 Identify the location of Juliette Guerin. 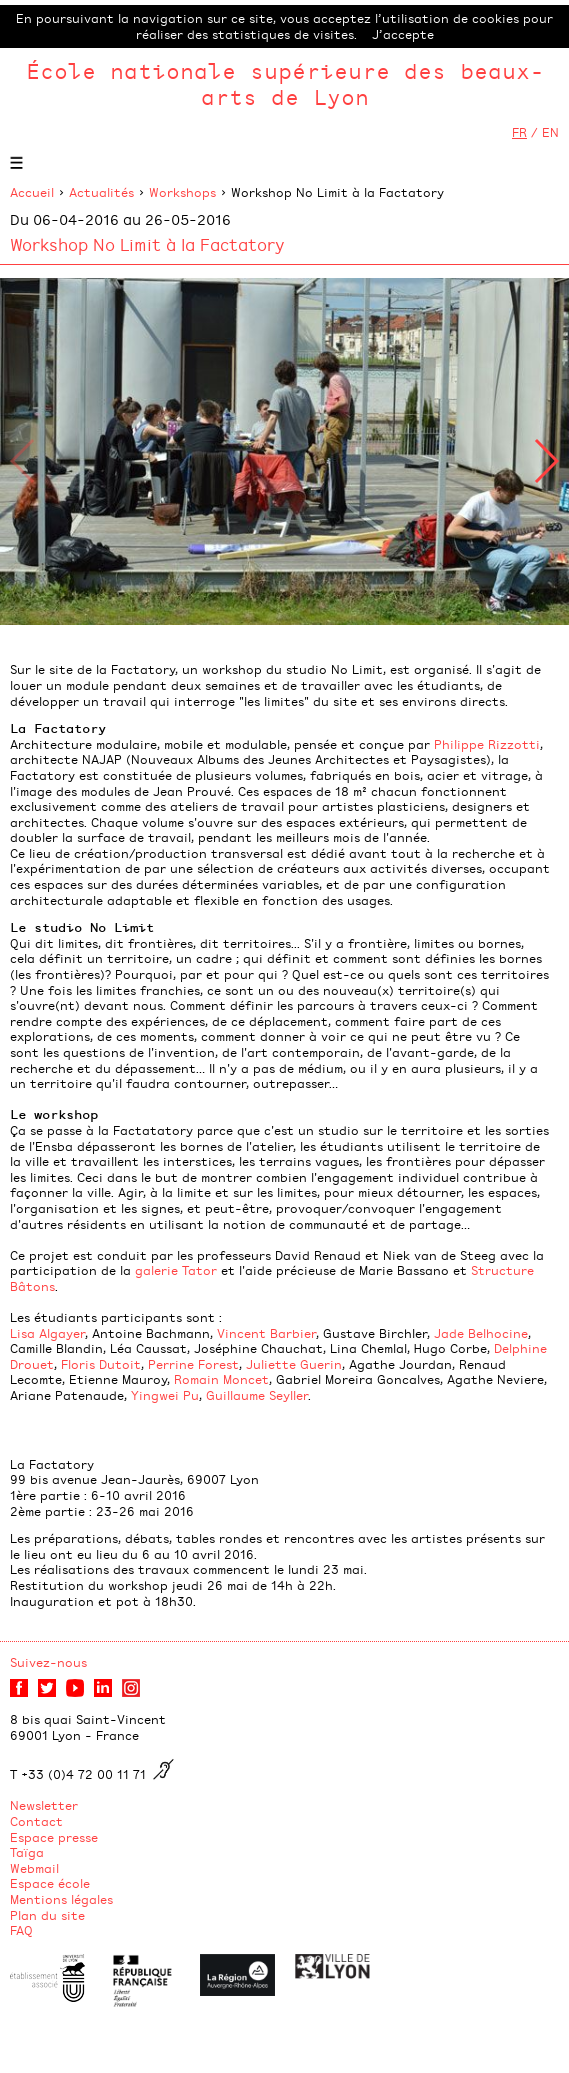
(294, 1364).